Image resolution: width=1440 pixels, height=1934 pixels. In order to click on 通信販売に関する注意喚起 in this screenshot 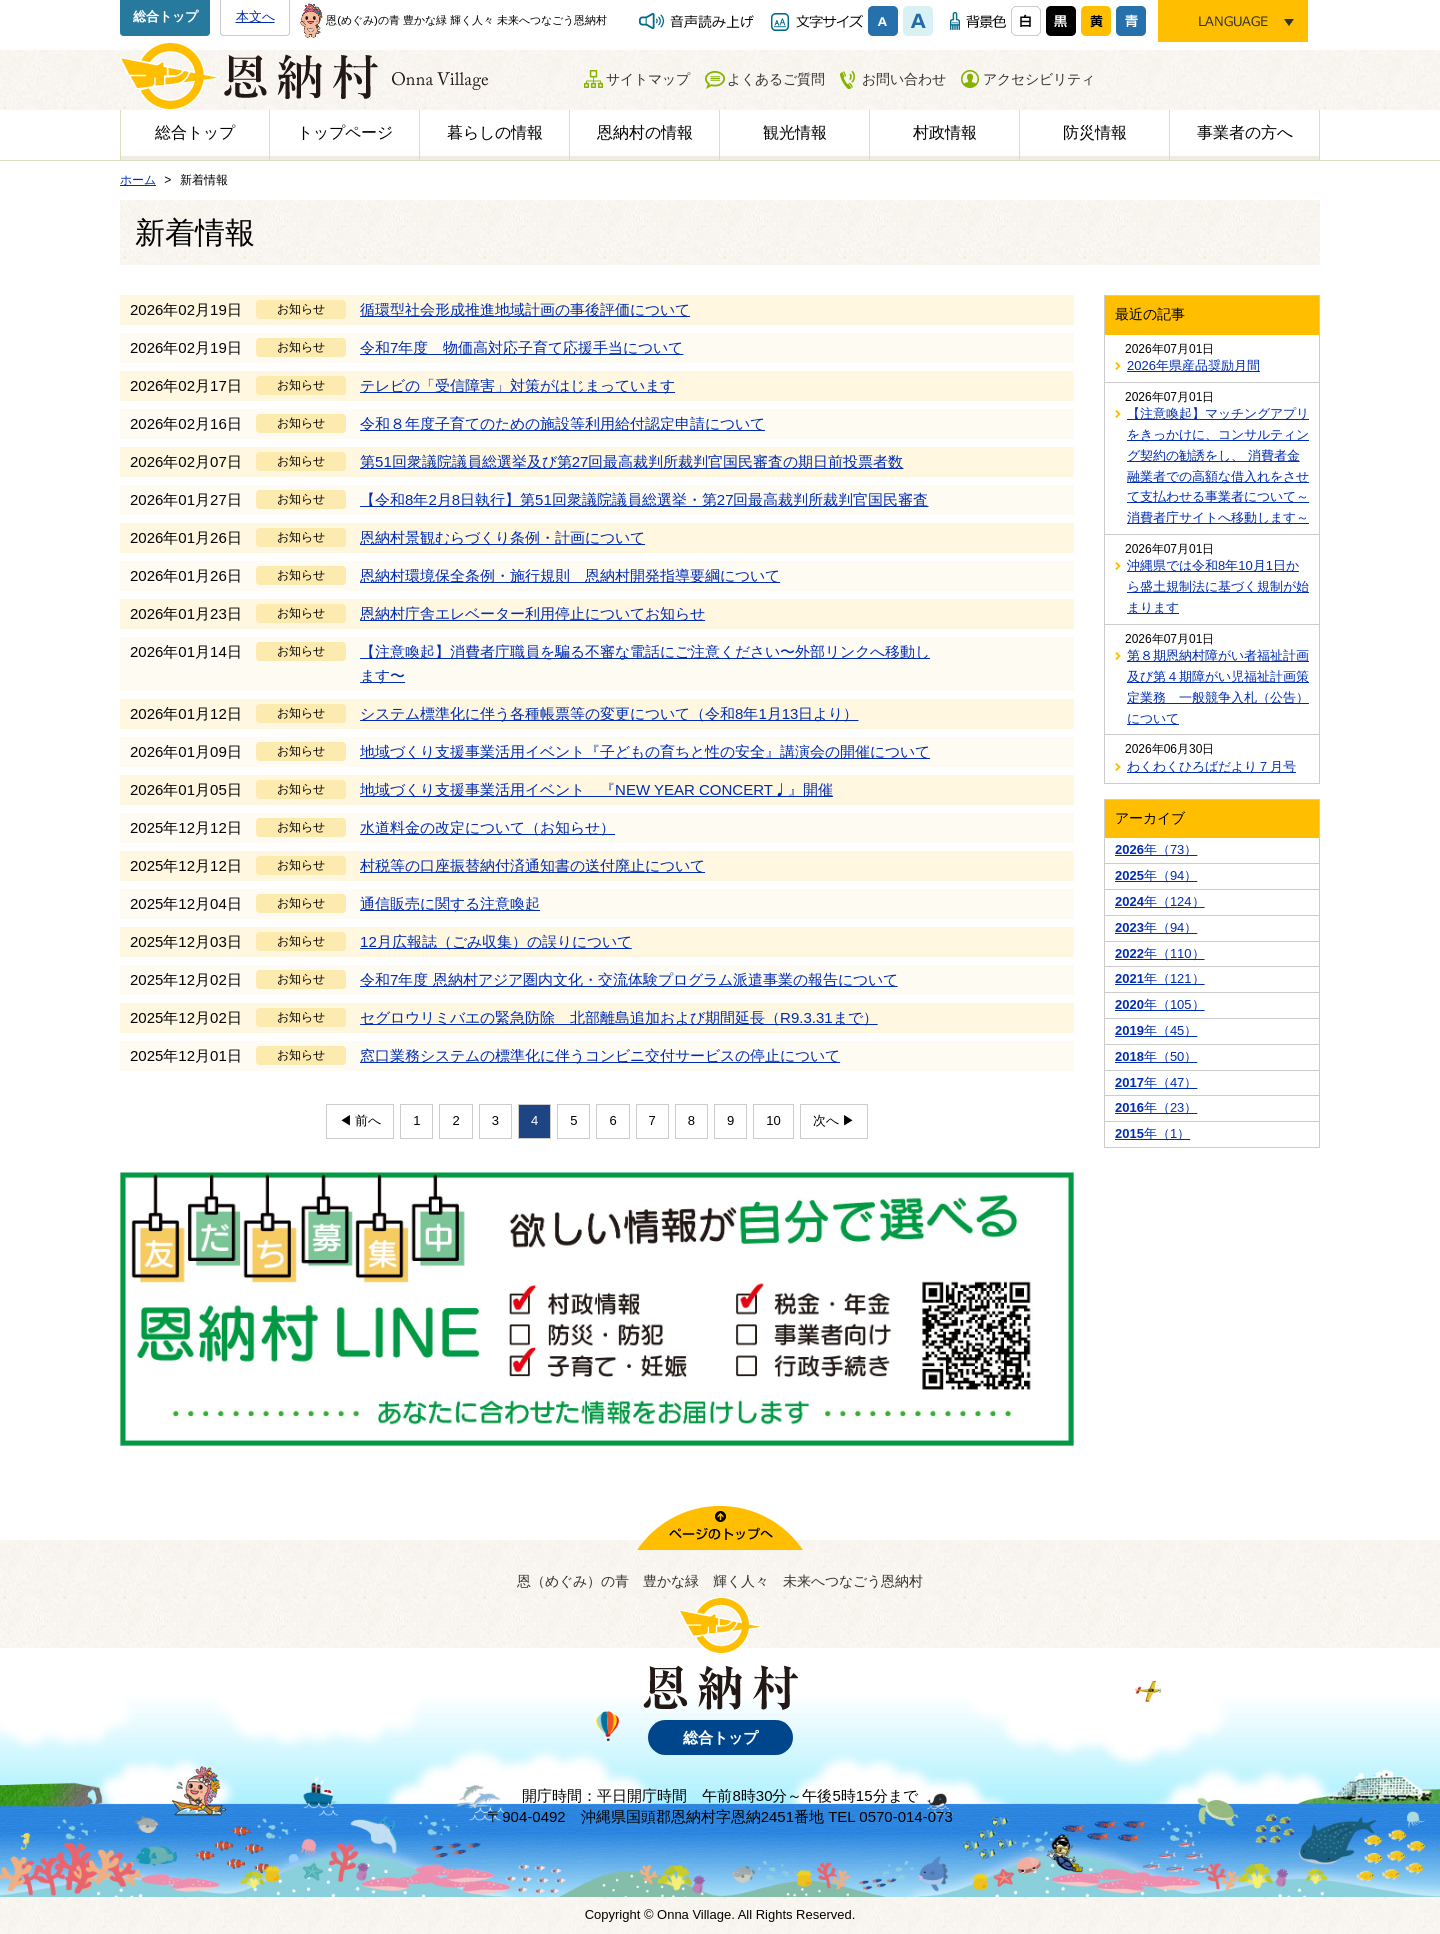, I will do `click(450, 903)`.